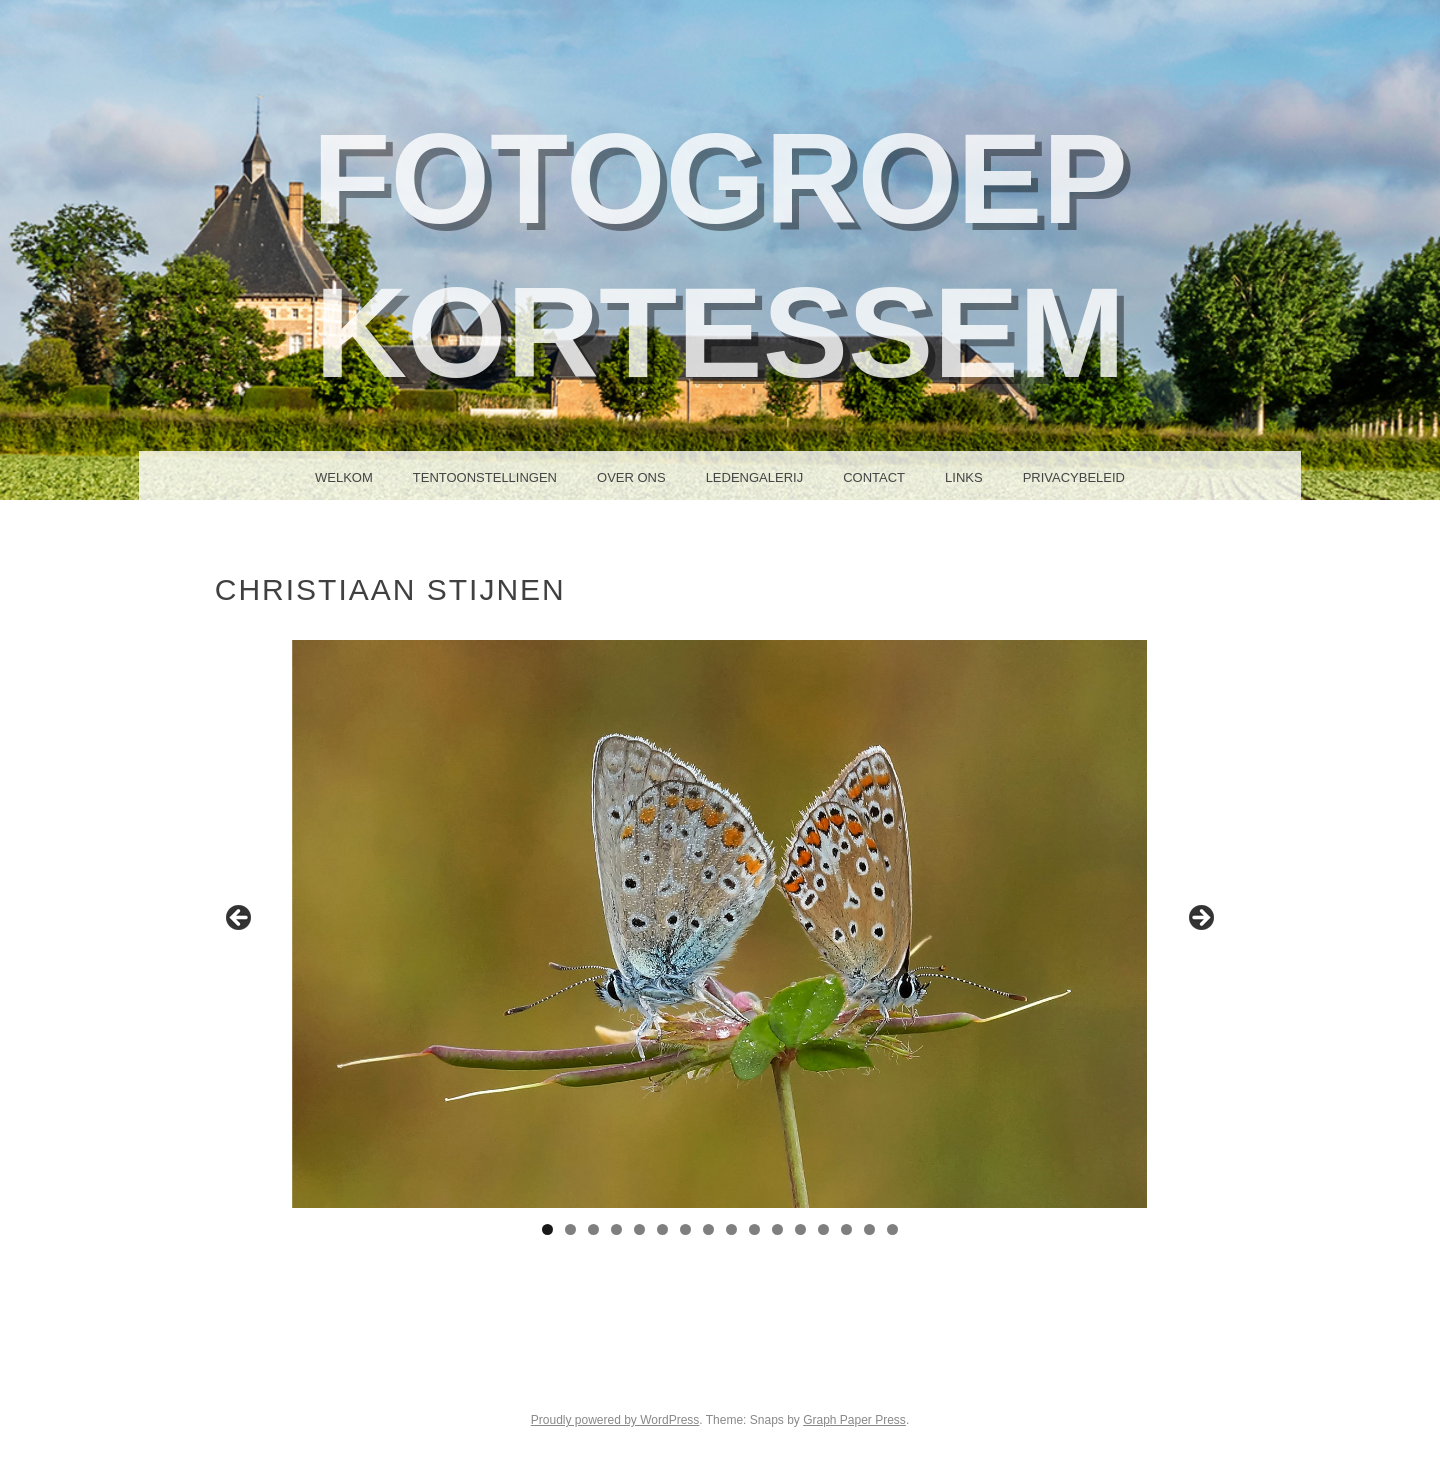 The width and height of the screenshot is (1440, 1474). Describe the element at coordinates (720, 924) in the screenshot. I see `[region]` at that location.